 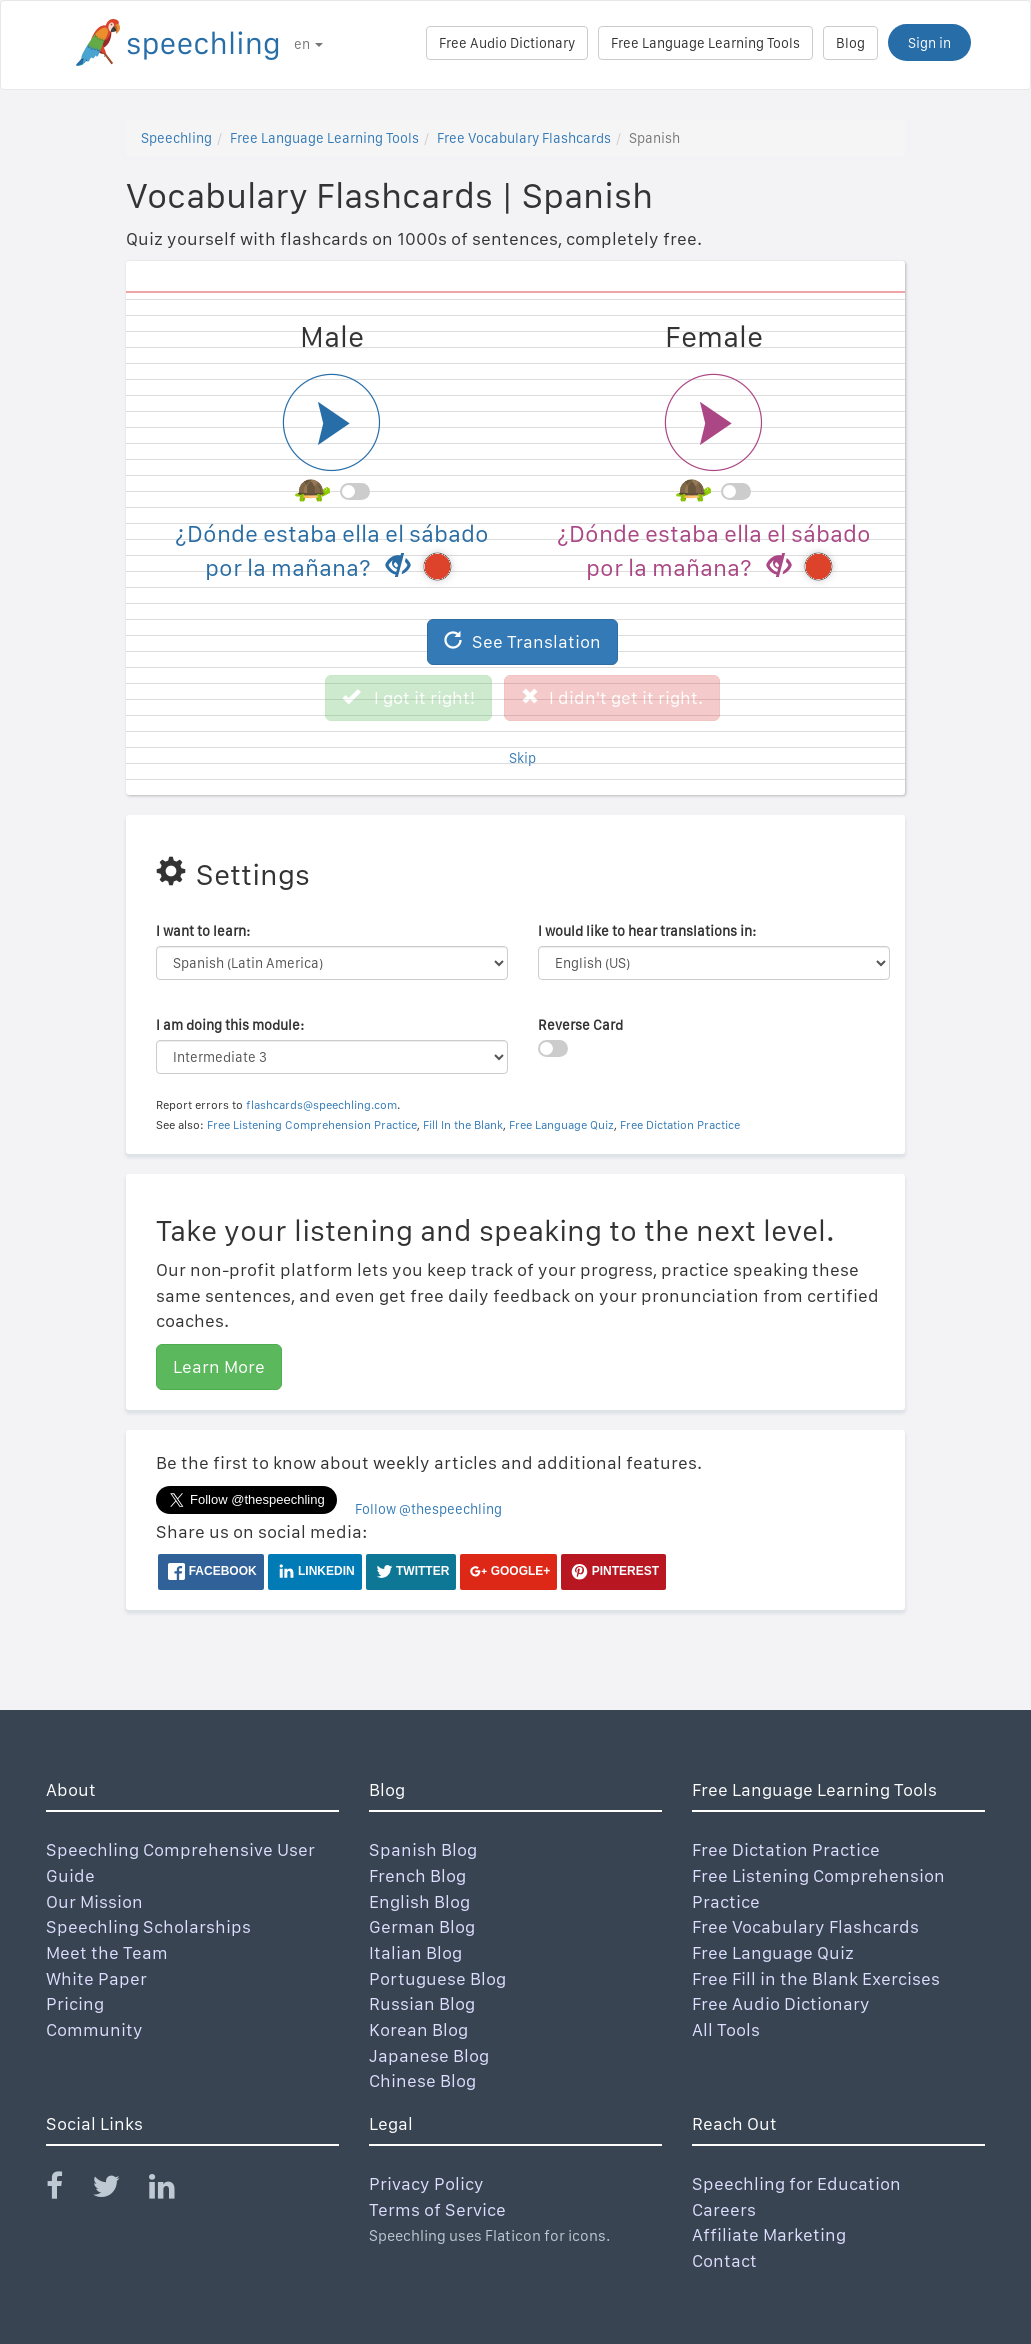 What do you see at coordinates (176, 138) in the screenshot?
I see `Speechling` at bounding box center [176, 138].